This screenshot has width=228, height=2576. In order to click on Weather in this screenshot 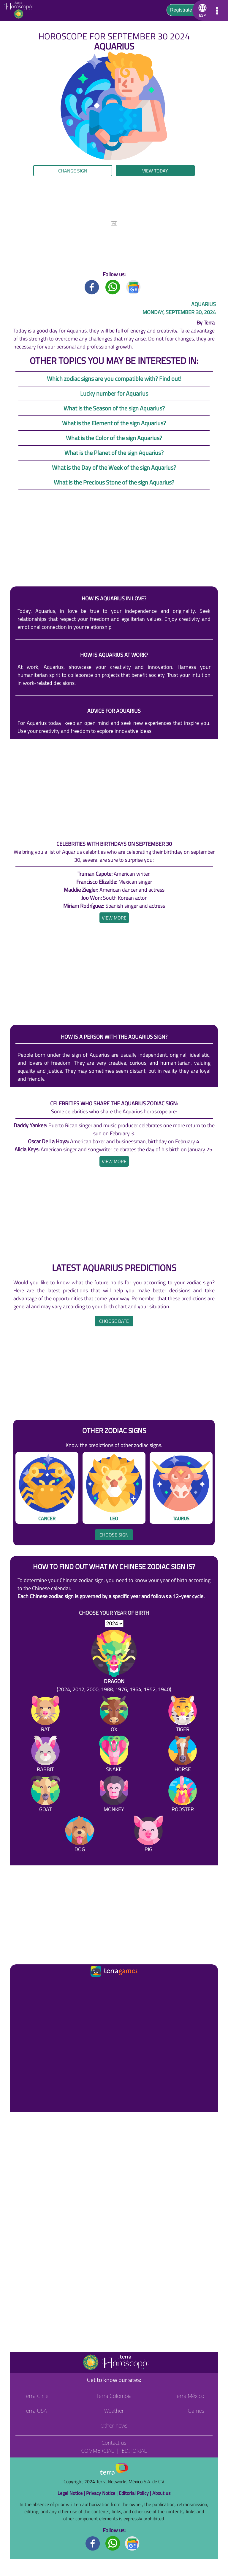, I will do `click(114, 2410)`.